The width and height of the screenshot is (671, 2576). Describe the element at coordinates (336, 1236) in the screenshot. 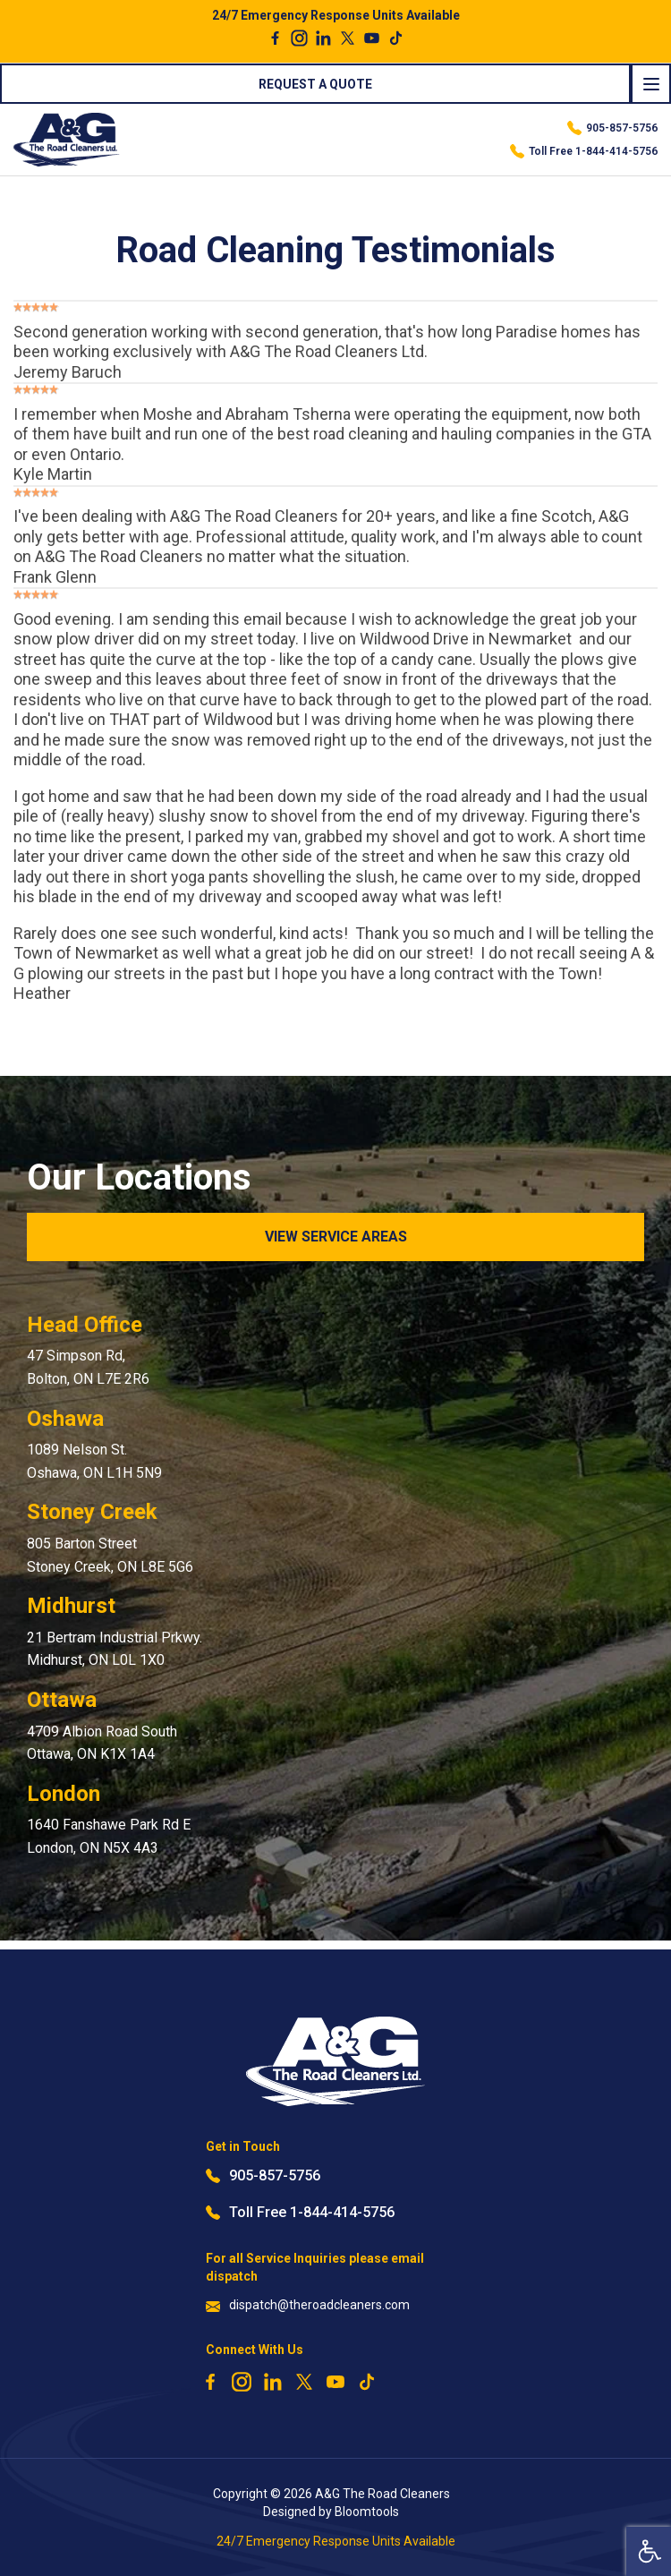

I see `View Service Areas` at that location.